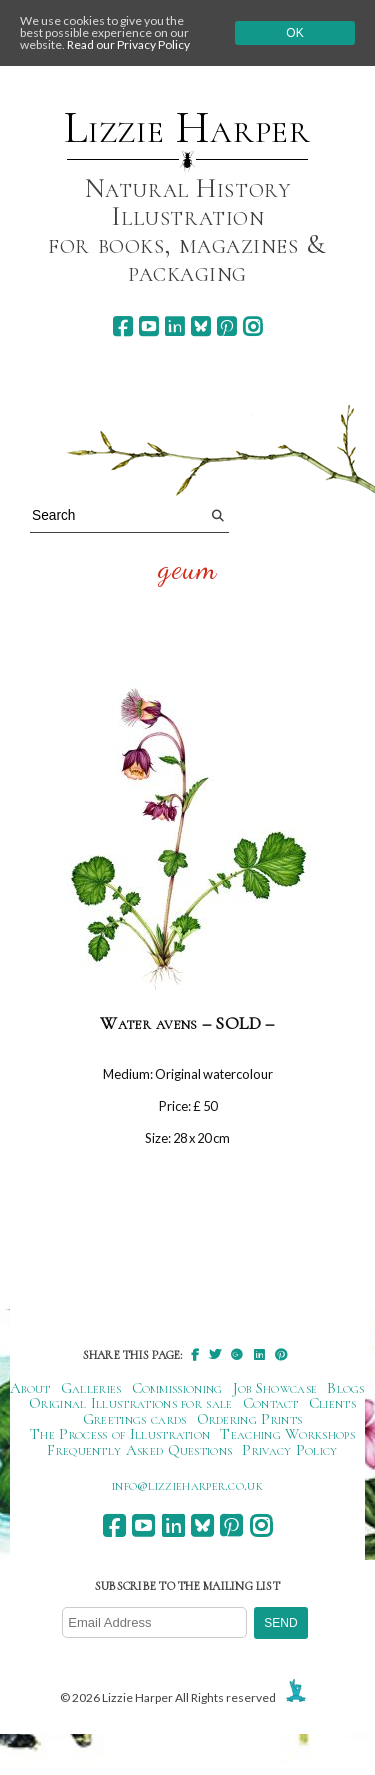  What do you see at coordinates (91, 1388) in the screenshot?
I see `Galleries` at bounding box center [91, 1388].